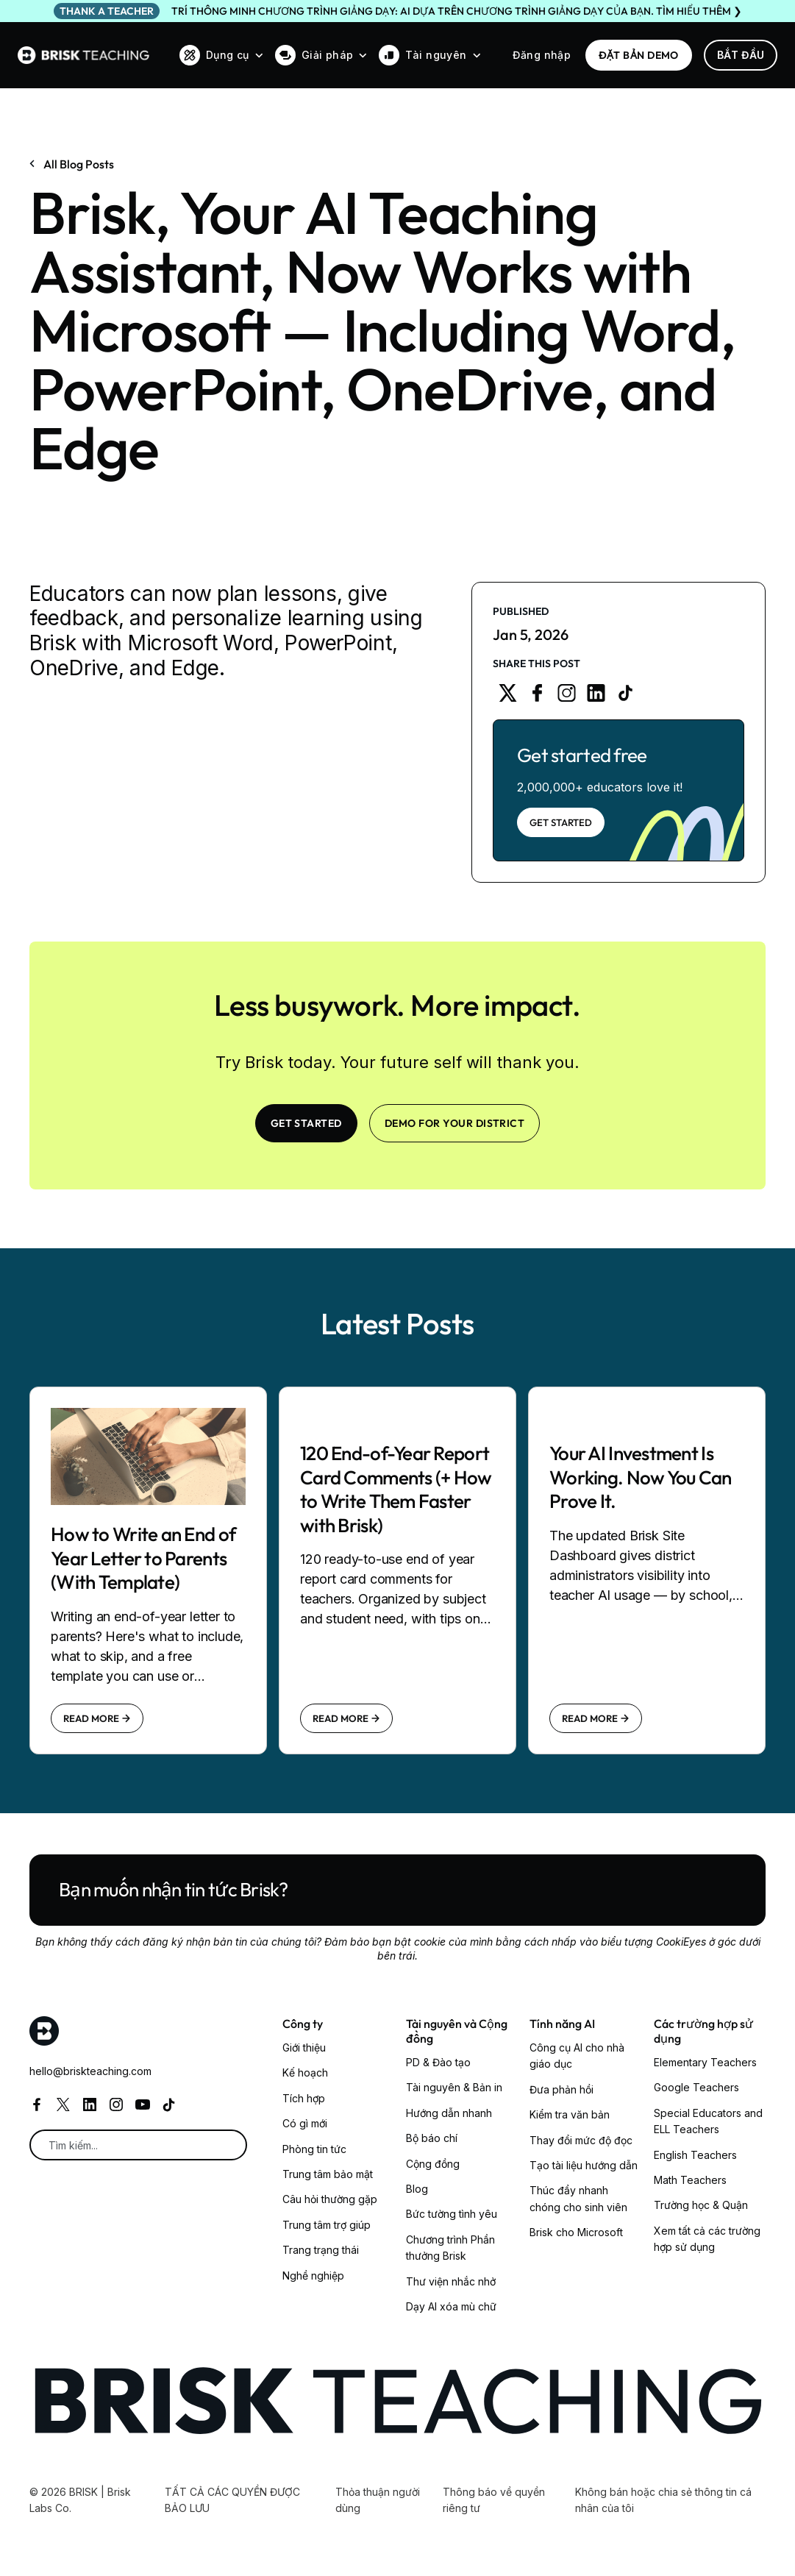 Image resolution: width=795 pixels, height=2576 pixels. I want to click on Bộ báo chí, so click(431, 2138).